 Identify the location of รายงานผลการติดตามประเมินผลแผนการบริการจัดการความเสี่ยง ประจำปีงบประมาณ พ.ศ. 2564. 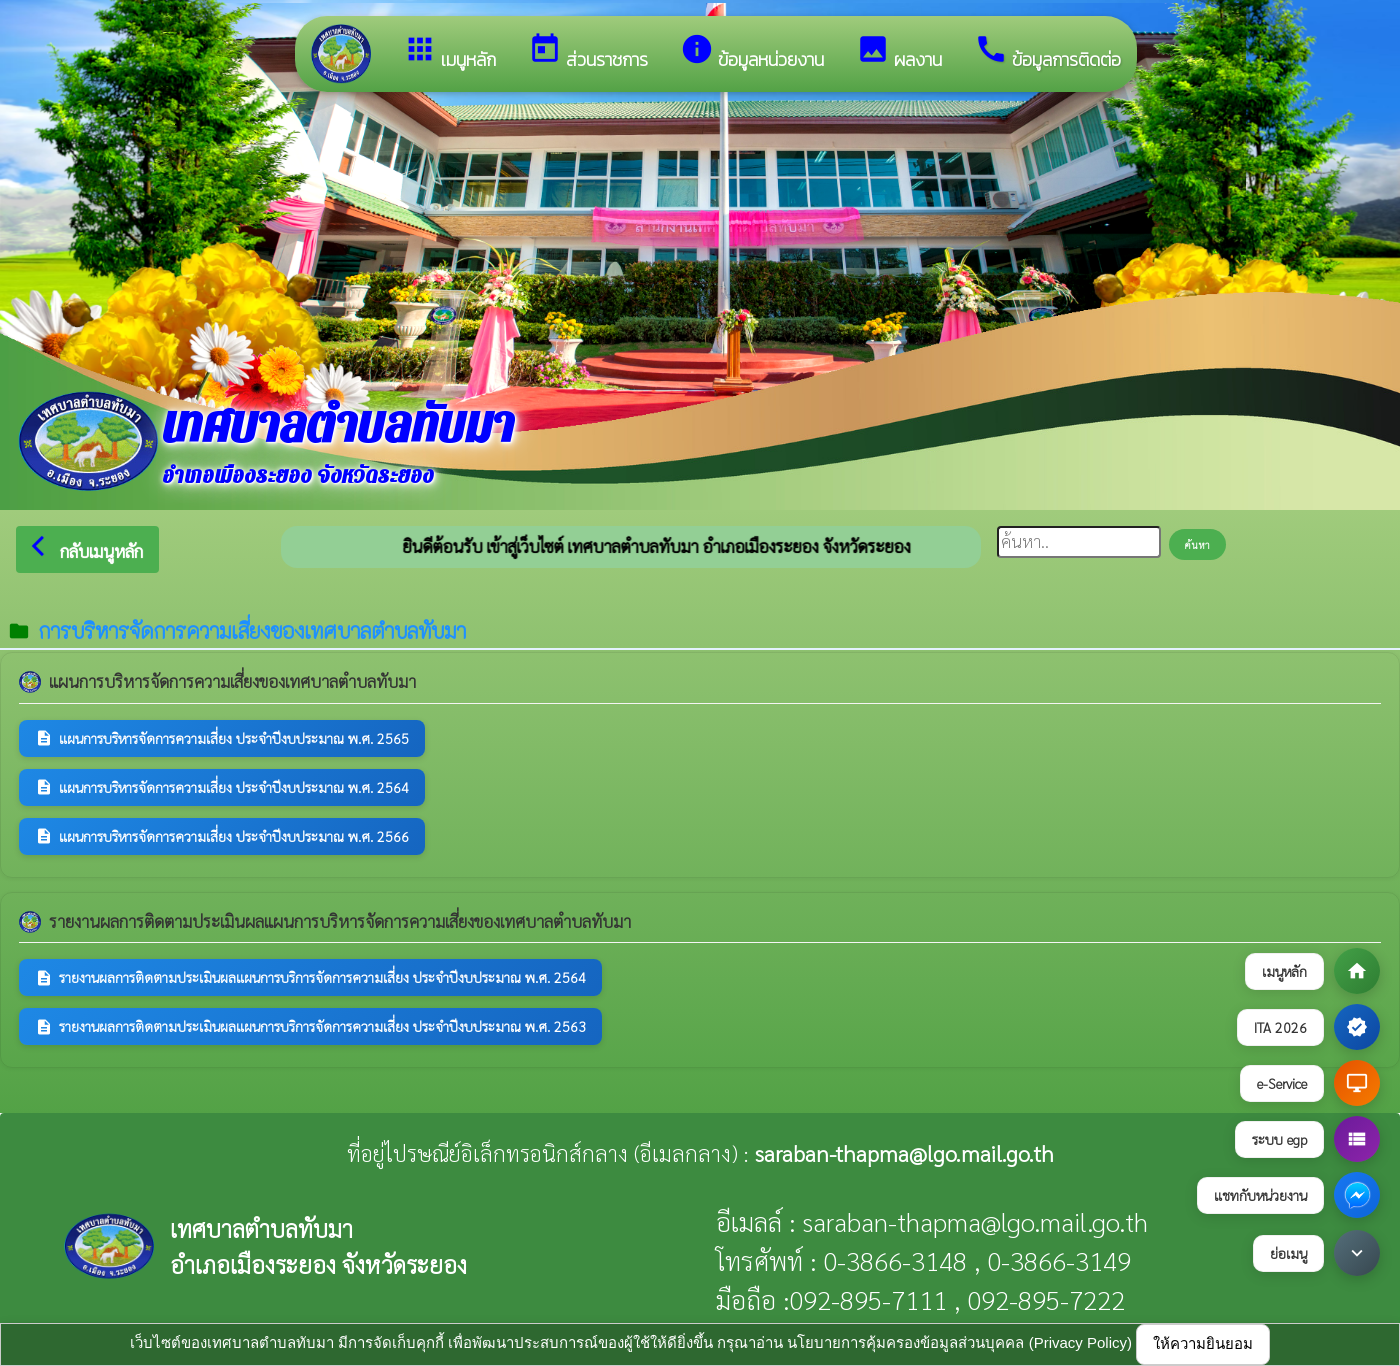
(310, 977).